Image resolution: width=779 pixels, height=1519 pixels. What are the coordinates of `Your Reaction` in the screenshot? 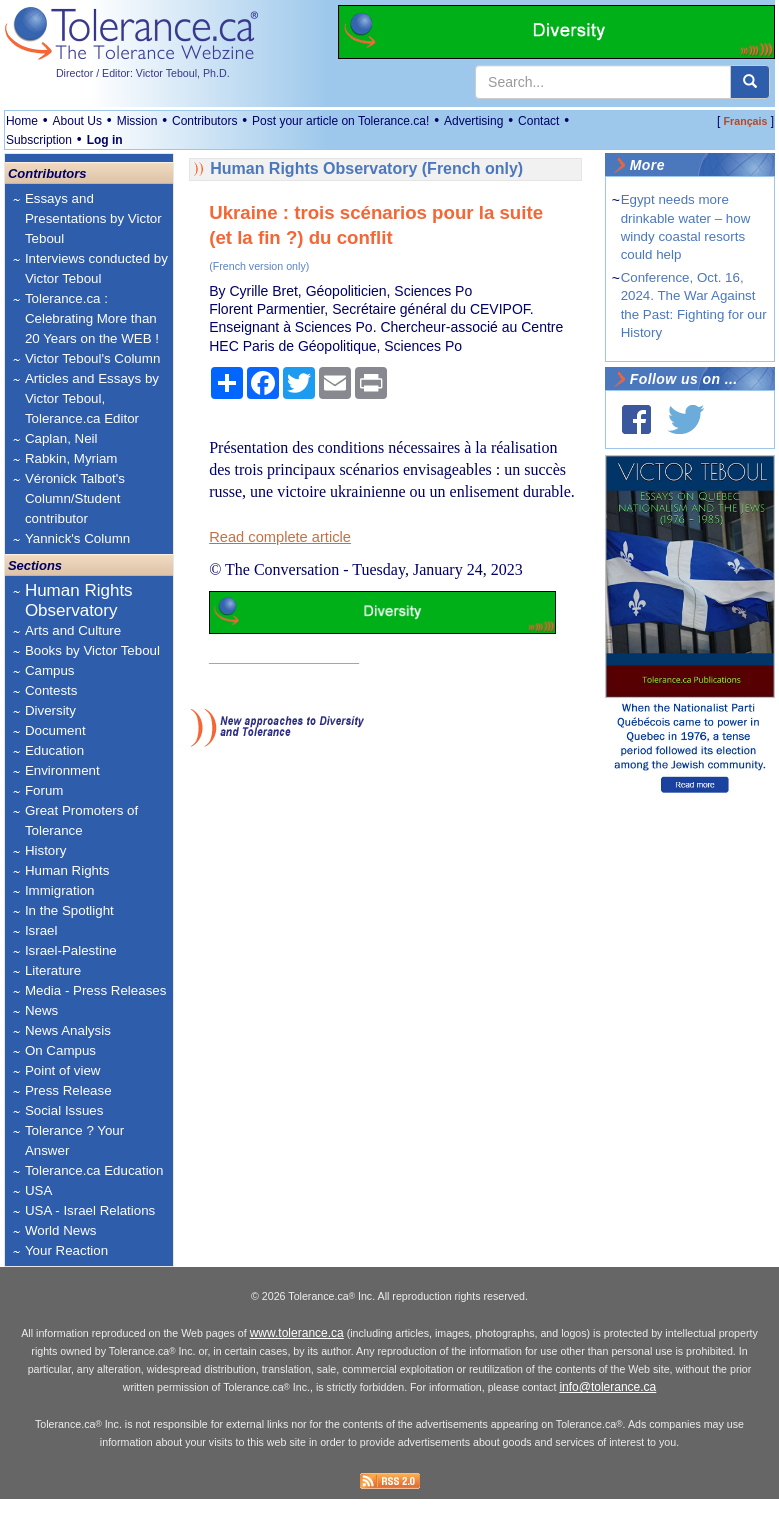 It's located at (66, 1250).